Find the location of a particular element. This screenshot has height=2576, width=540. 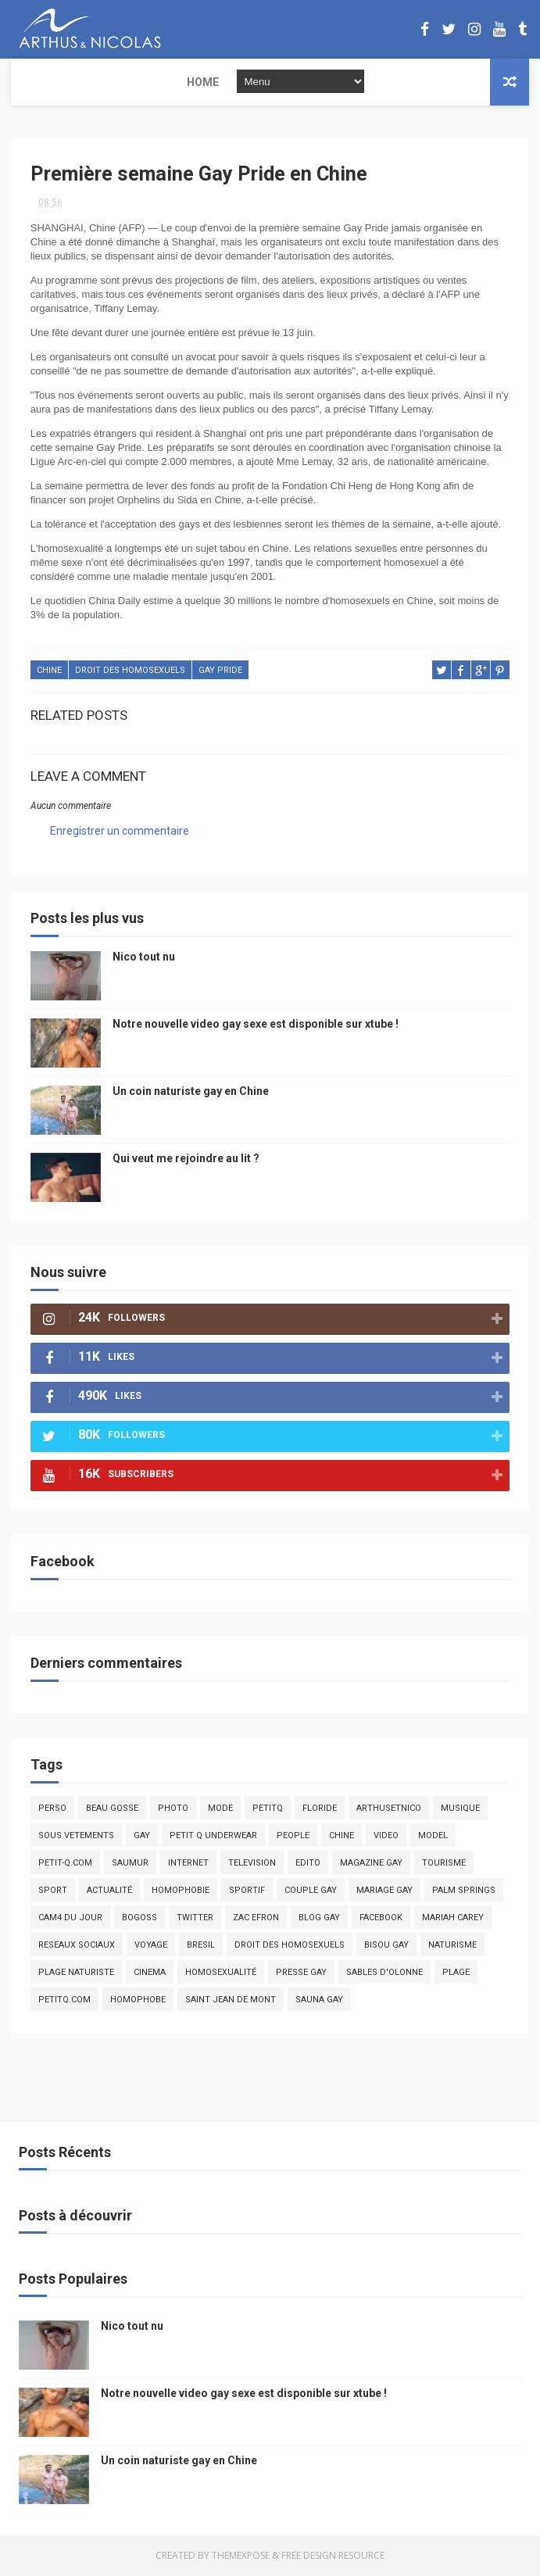

bisou gay is located at coordinates (386, 1946).